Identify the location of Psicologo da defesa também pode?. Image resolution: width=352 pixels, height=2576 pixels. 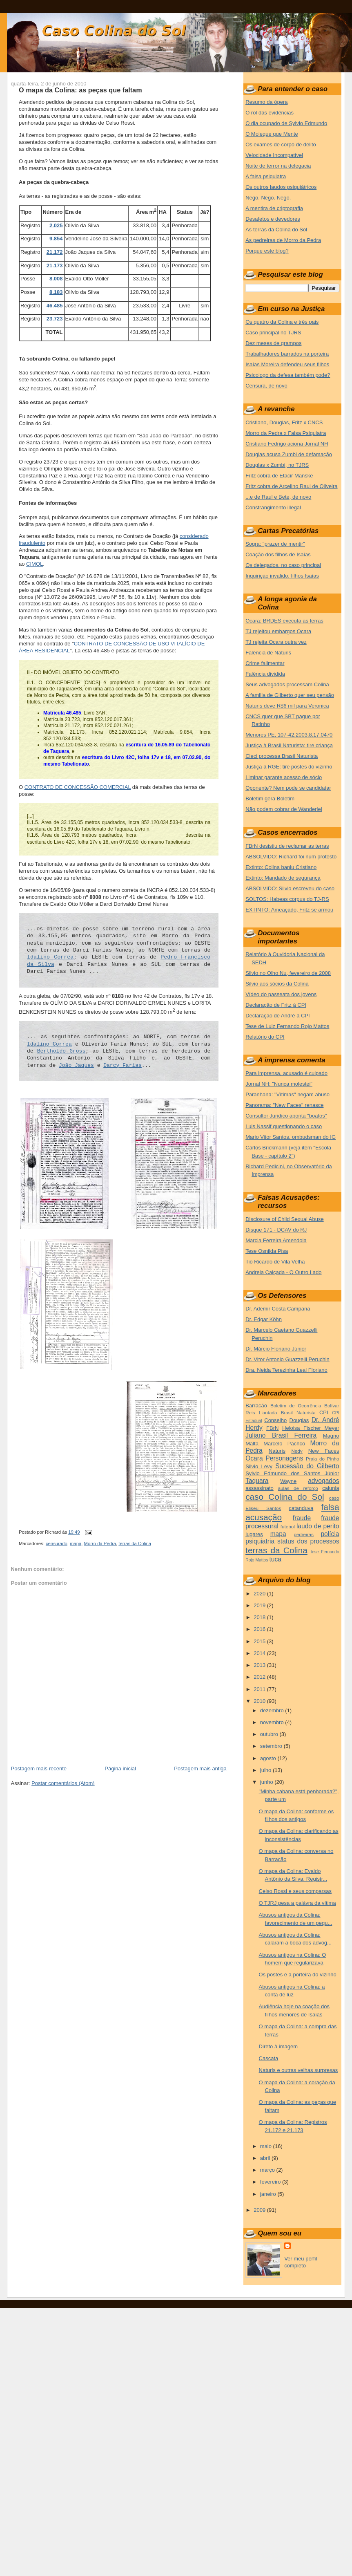
(287, 375).